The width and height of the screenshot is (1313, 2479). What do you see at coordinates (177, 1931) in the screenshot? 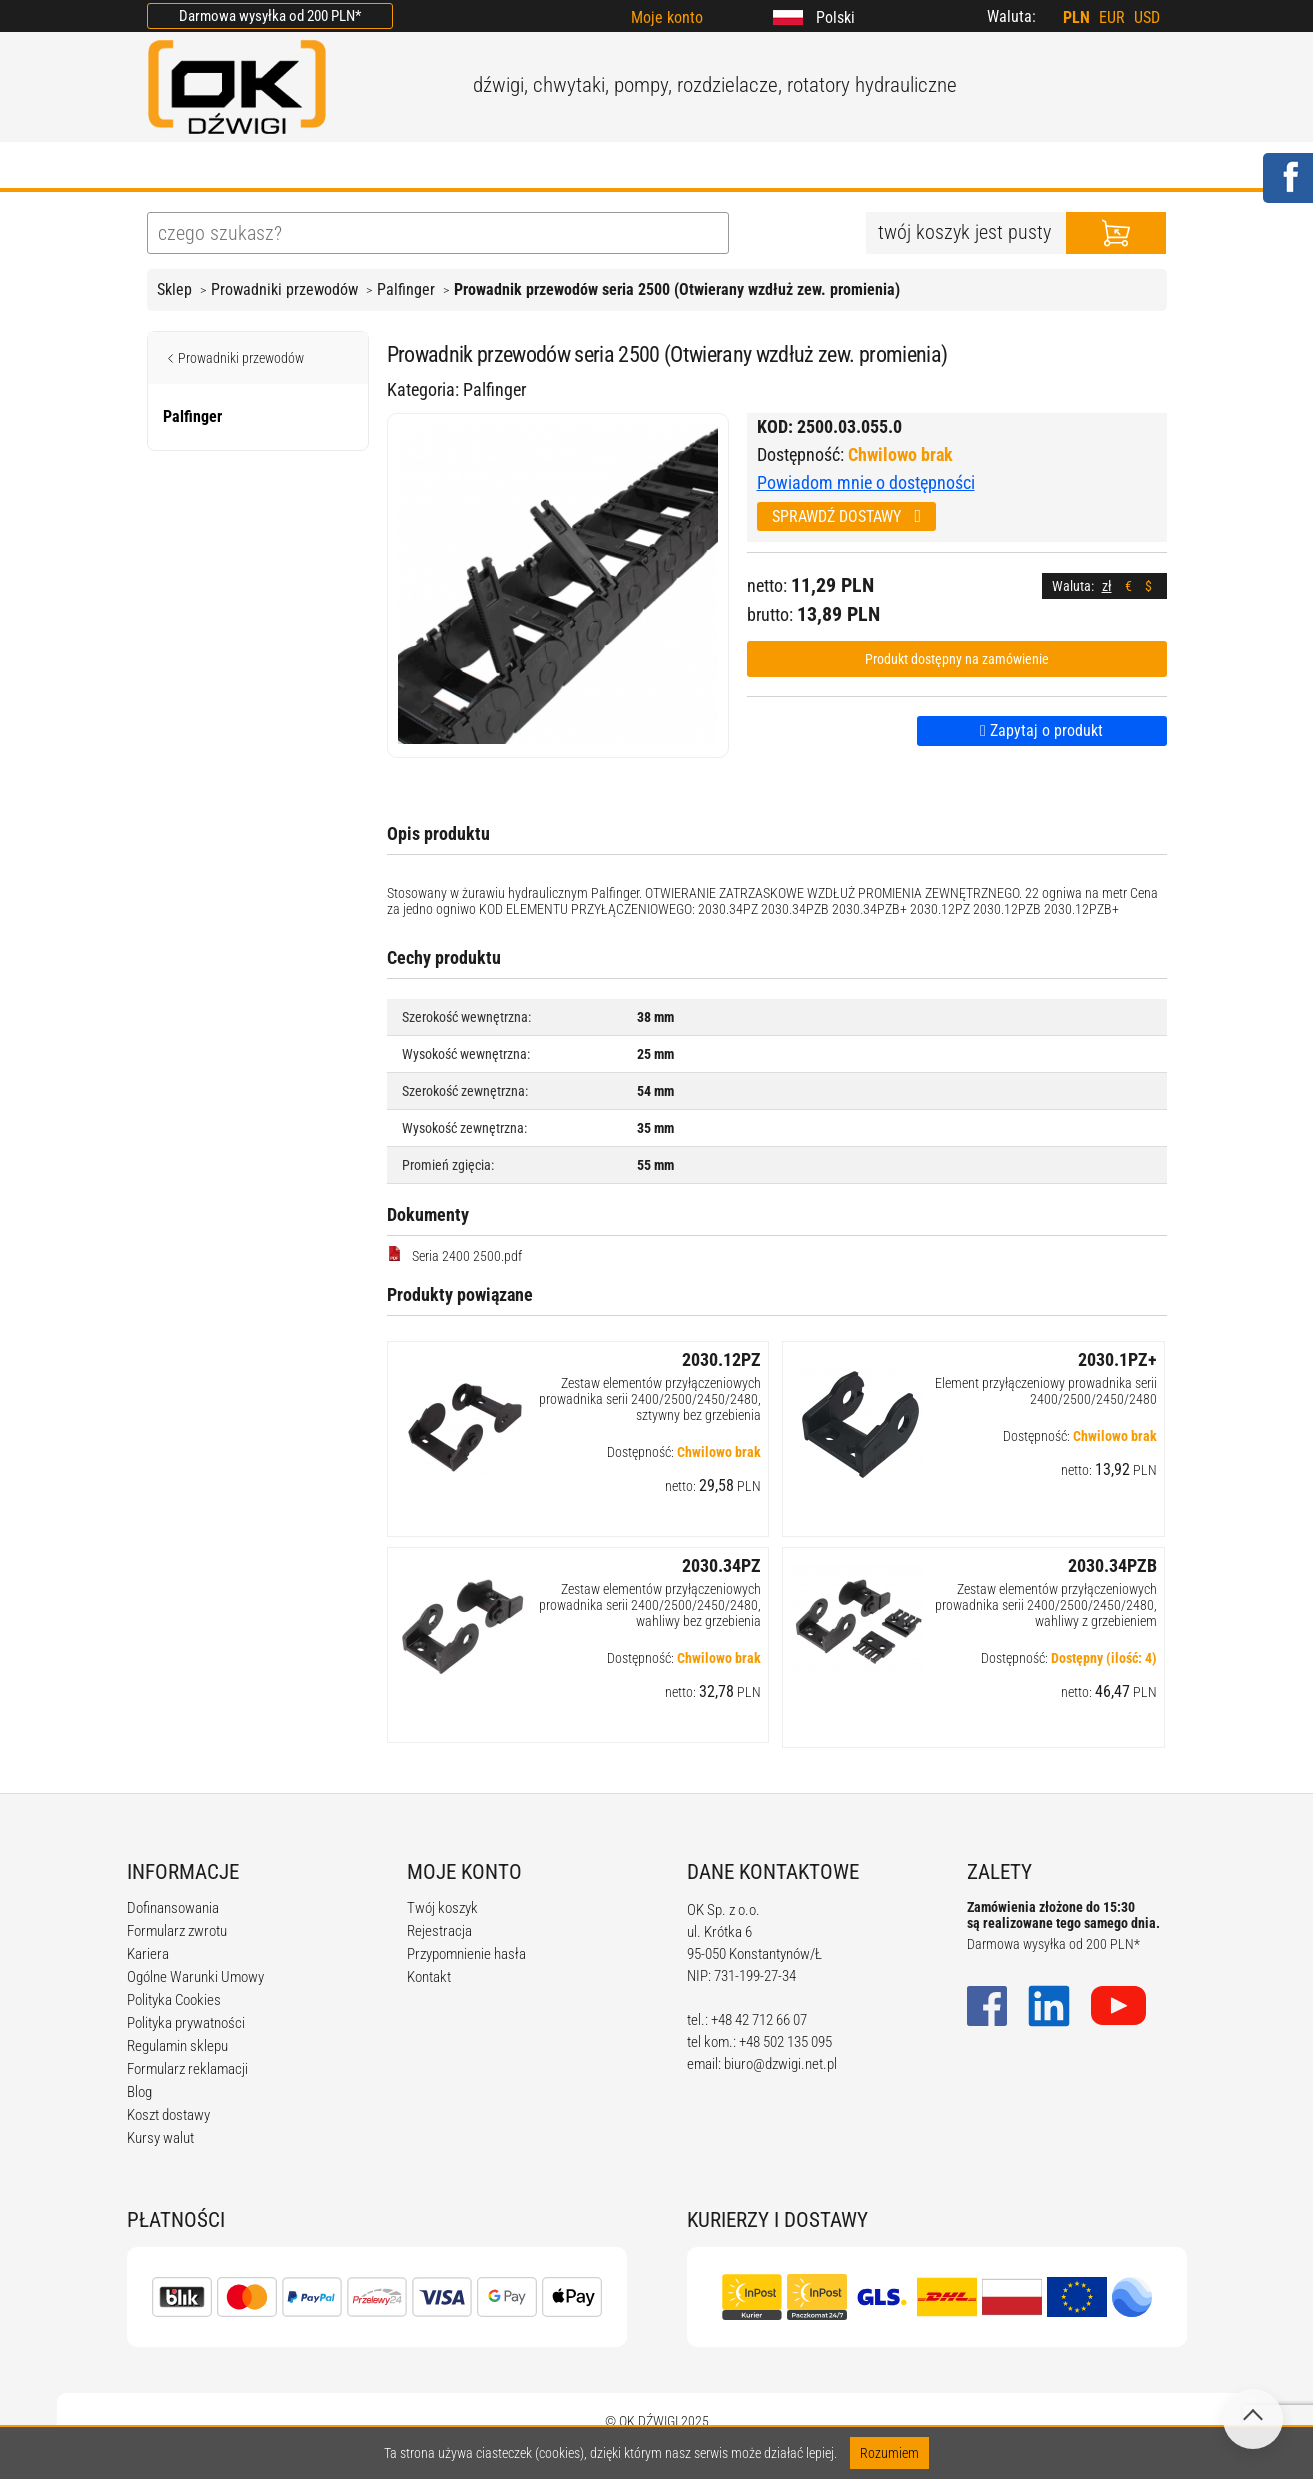
I see `Formularz zwrotu` at bounding box center [177, 1931].